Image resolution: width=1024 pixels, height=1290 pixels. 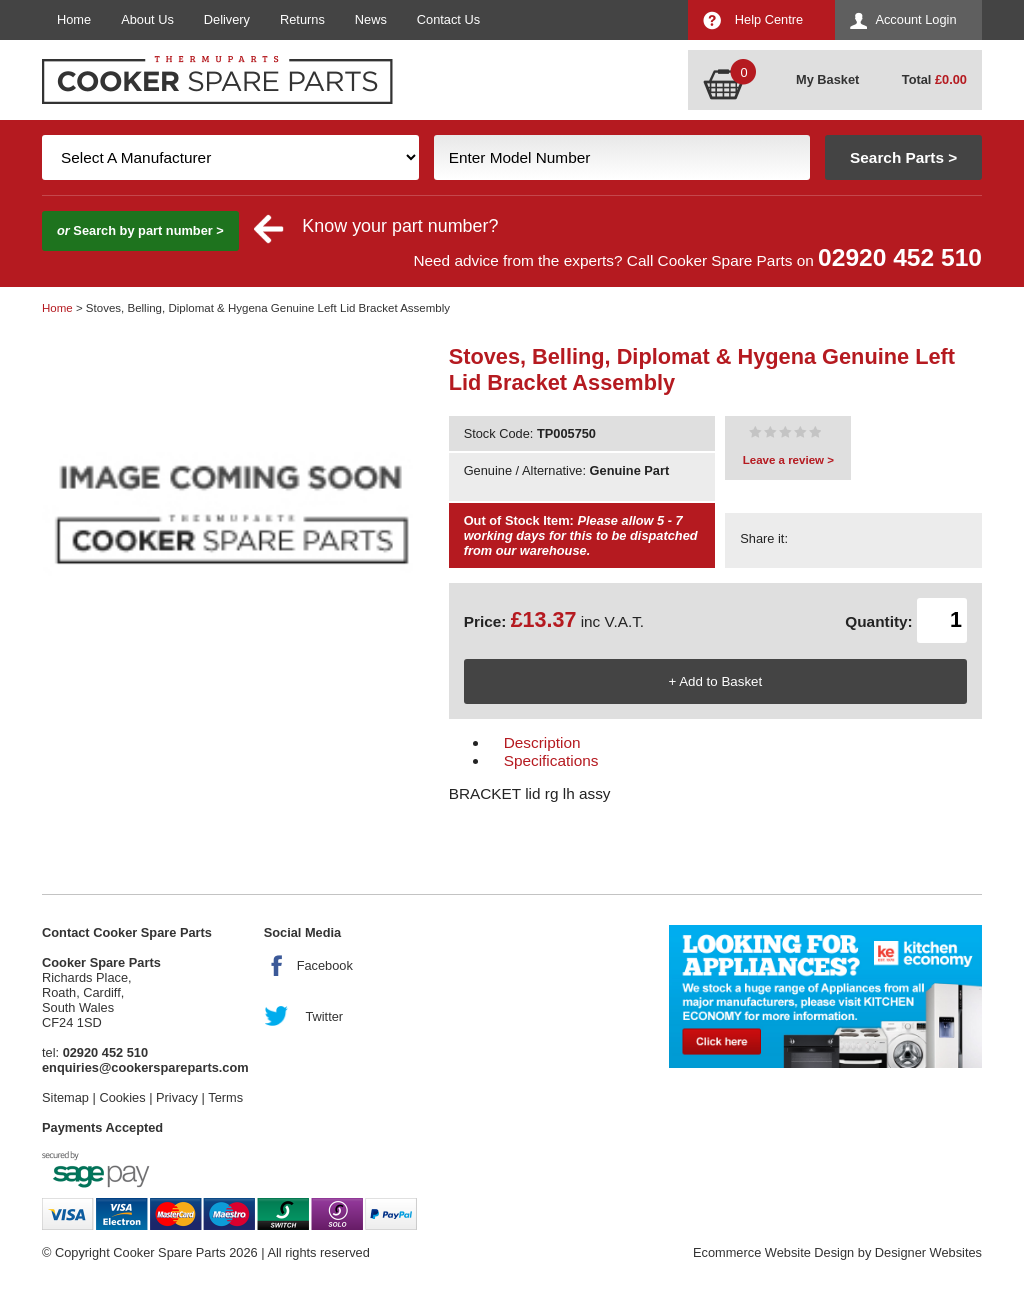 What do you see at coordinates (324, 1016) in the screenshot?
I see `Twitter` at bounding box center [324, 1016].